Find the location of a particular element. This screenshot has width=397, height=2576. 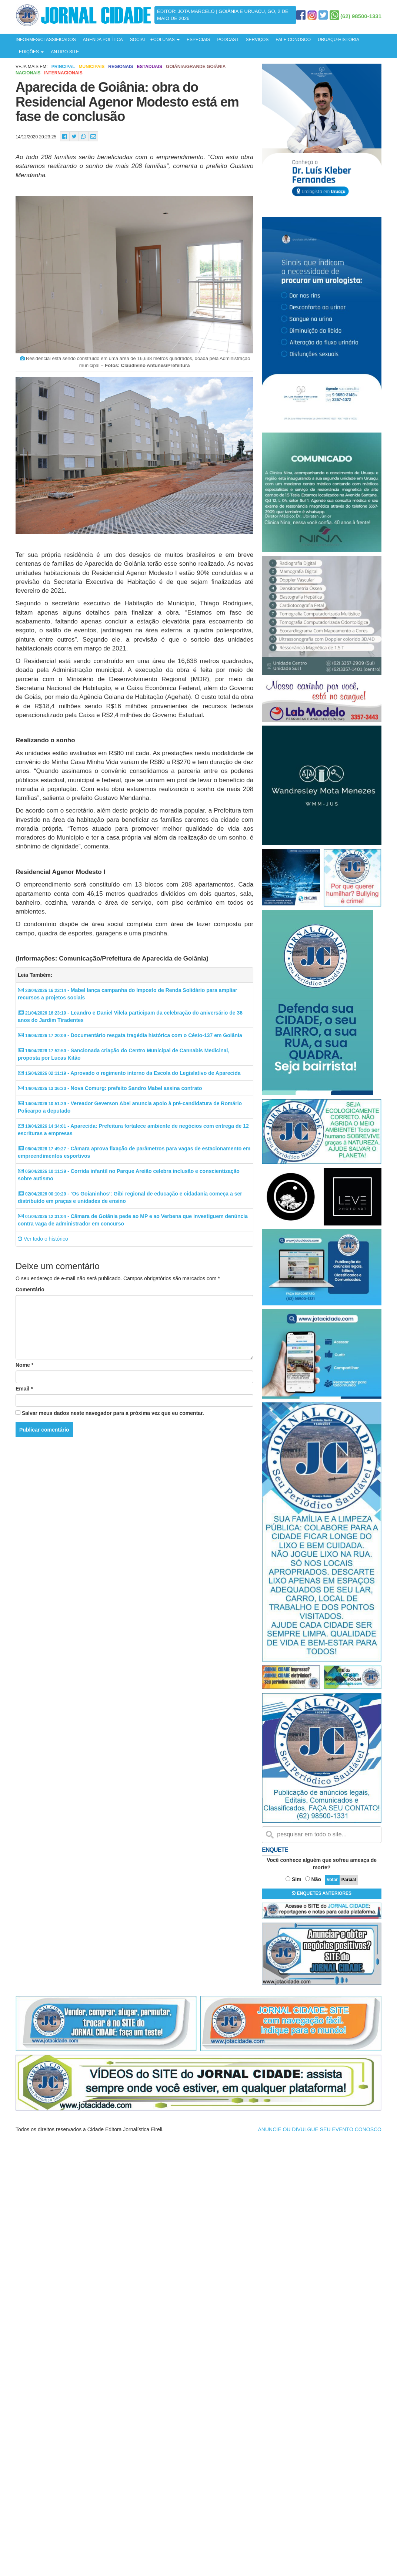

ENQUETES ANTERIORES is located at coordinates (321, 1893).